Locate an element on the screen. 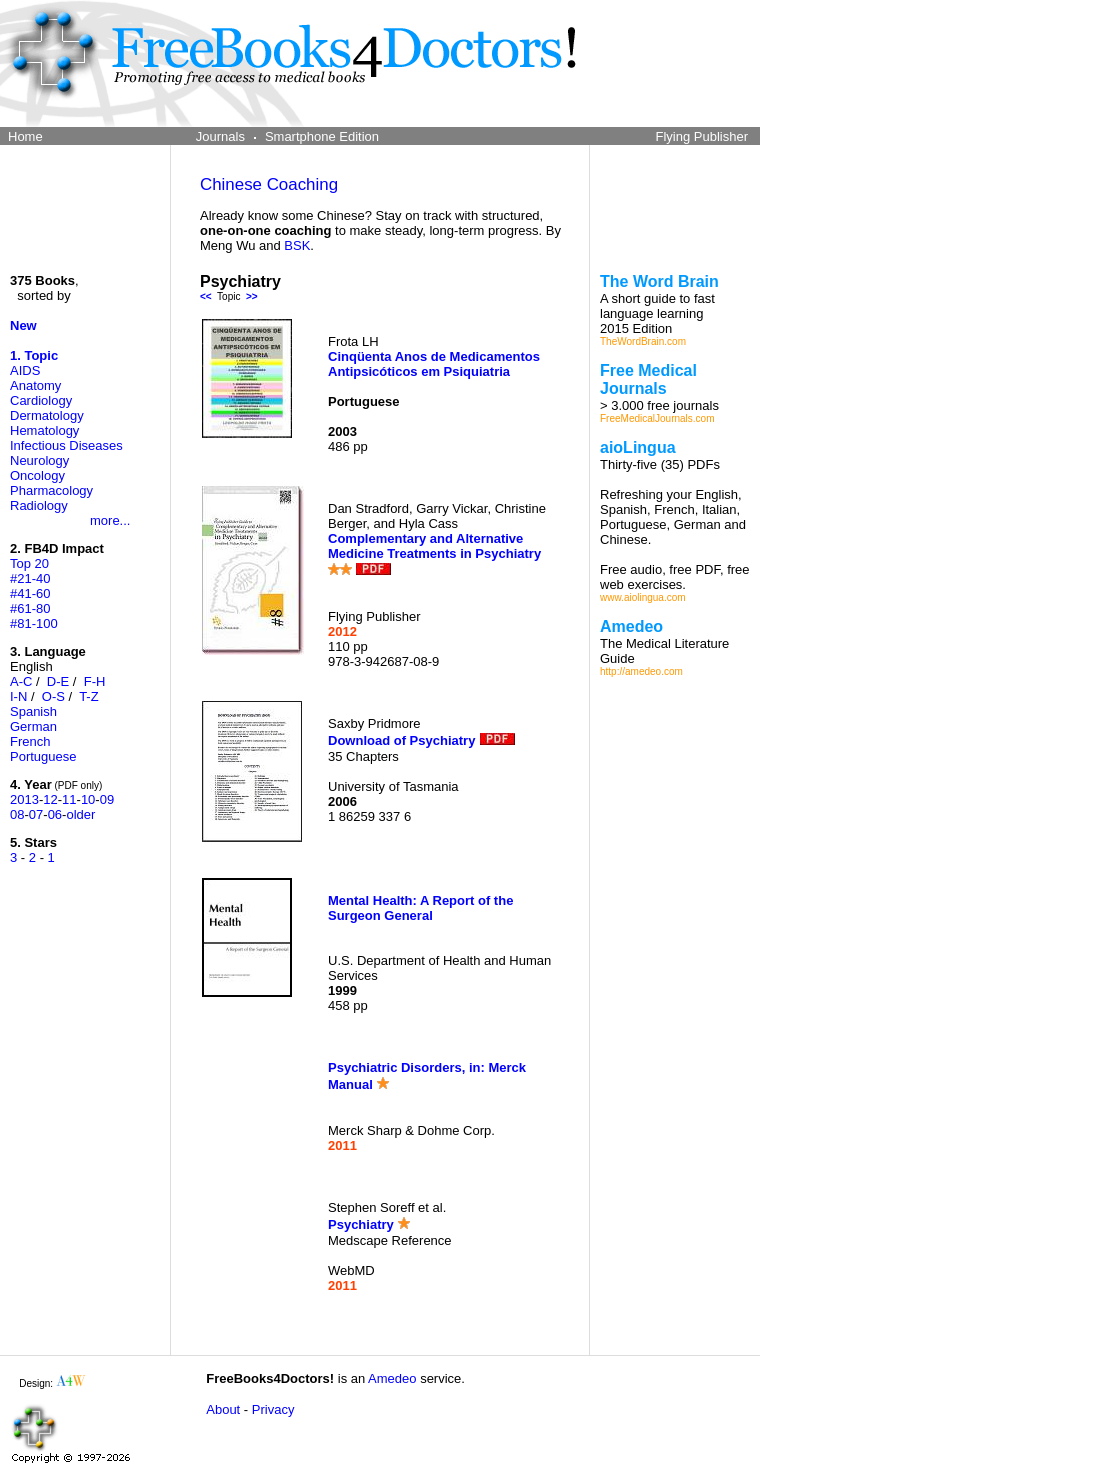 The width and height of the screenshot is (1113, 1483). Infectious Diseases is located at coordinates (66, 445).